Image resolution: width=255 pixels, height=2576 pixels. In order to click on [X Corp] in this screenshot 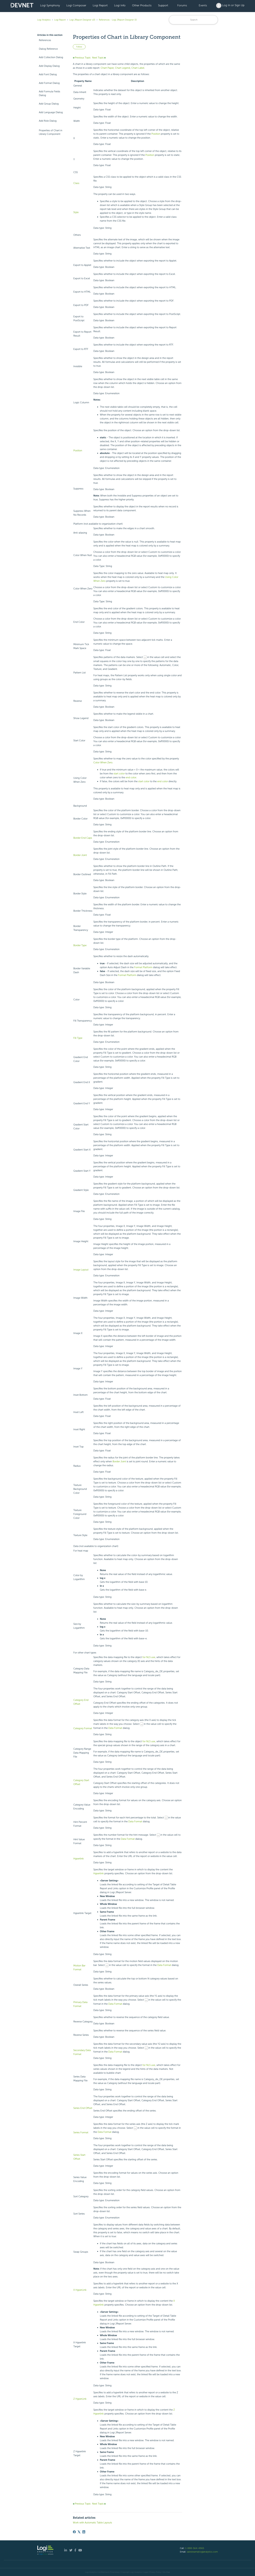, I will do `click(79, 2531)`.